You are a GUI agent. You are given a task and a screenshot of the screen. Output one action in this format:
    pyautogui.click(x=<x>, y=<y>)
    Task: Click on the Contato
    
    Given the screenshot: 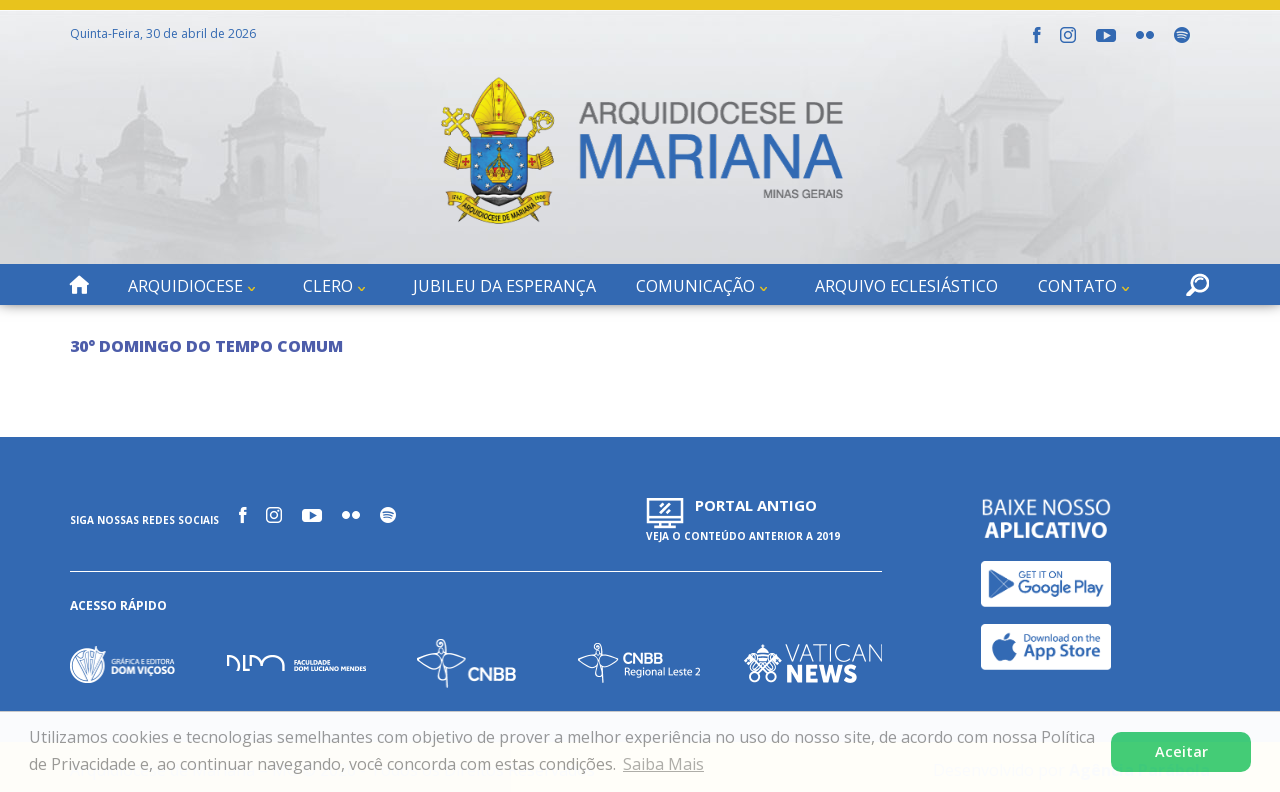 What is the action you would take?
    pyautogui.click(x=1077, y=286)
    